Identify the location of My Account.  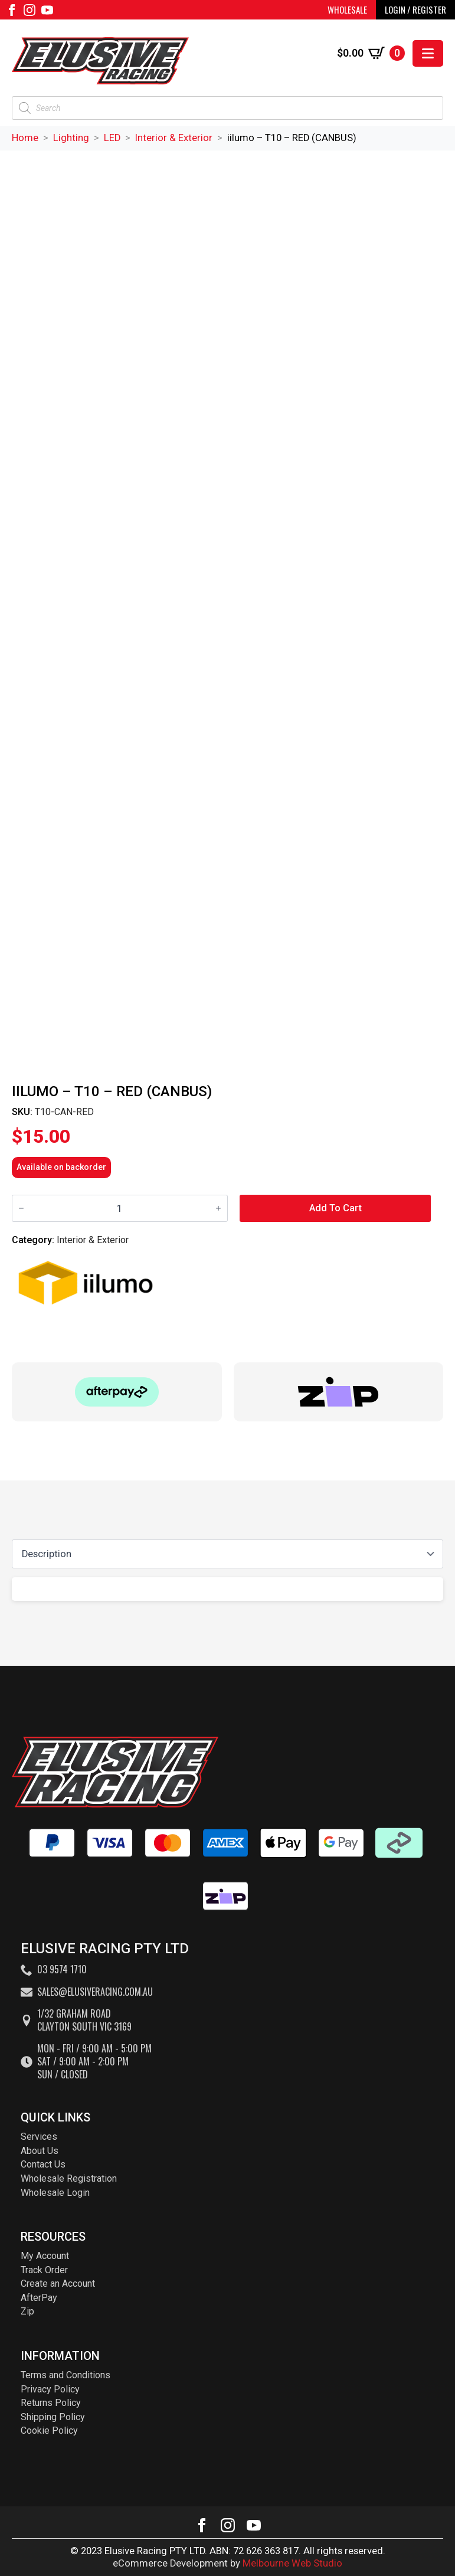
(45, 2255).